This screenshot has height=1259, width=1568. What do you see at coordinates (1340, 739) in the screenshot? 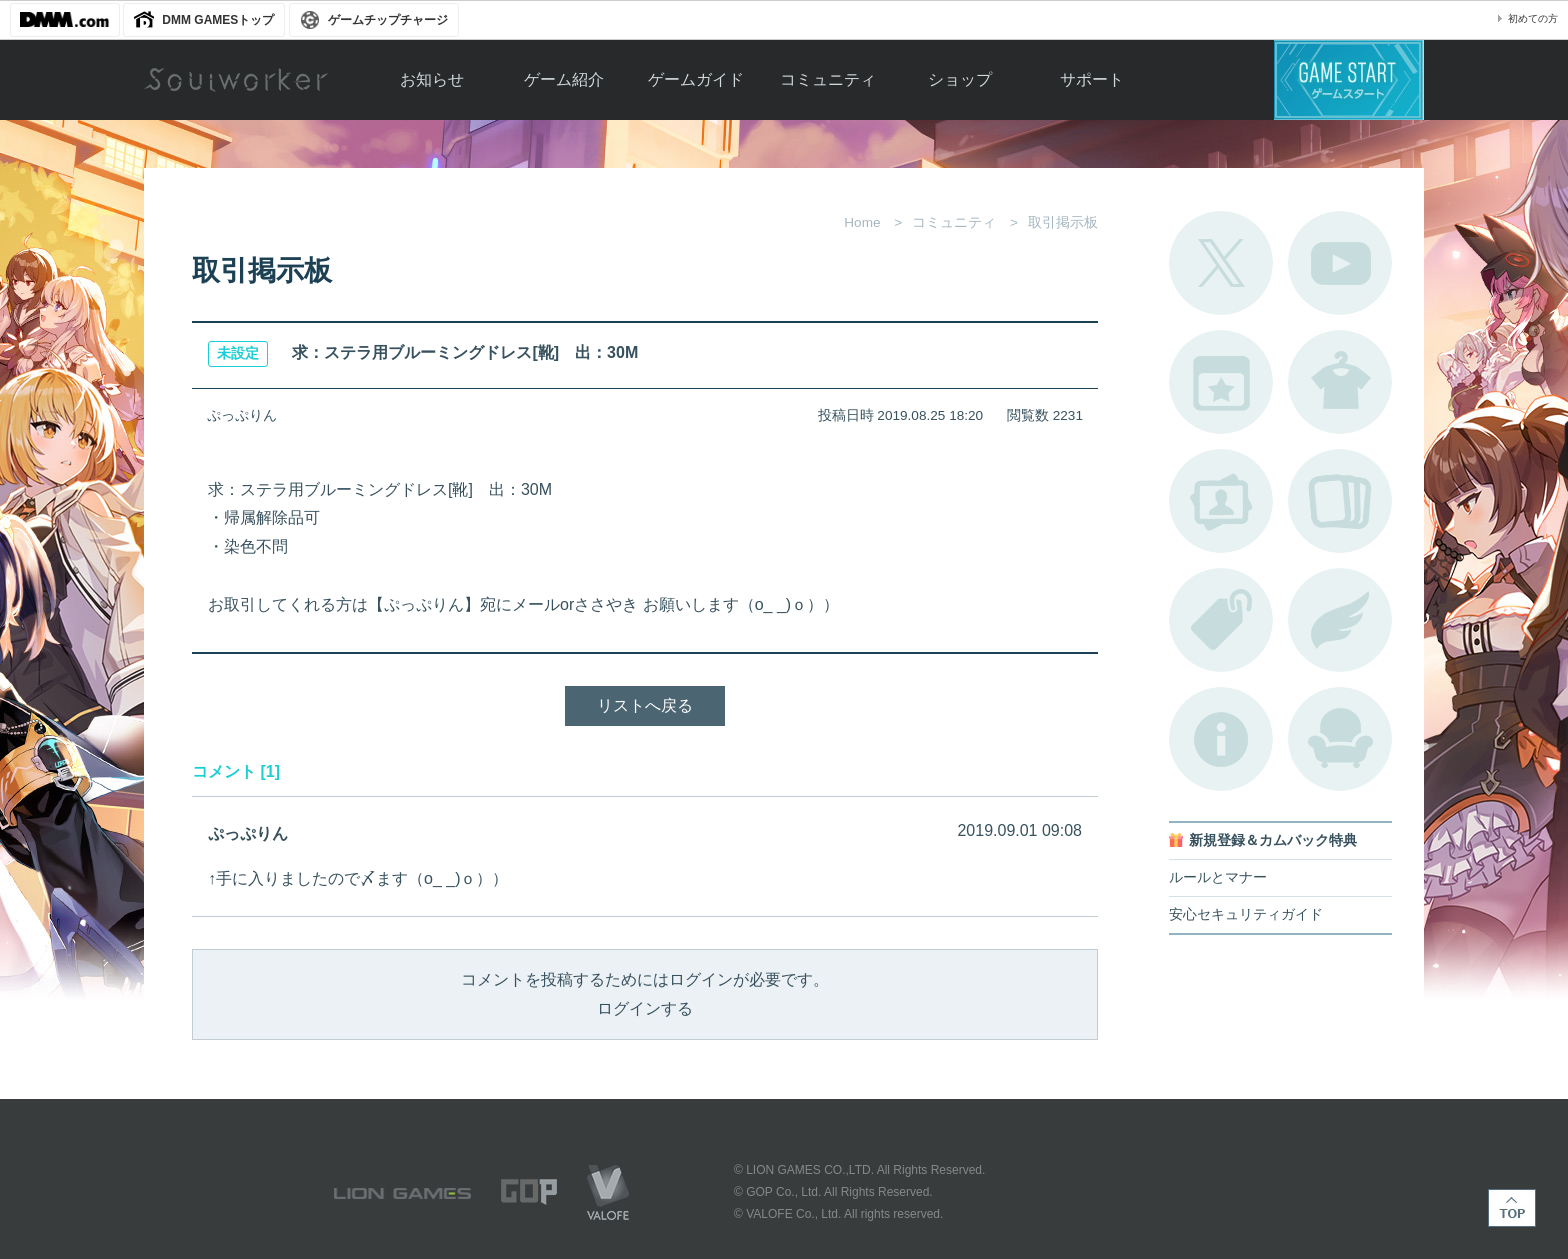
I see `ルームカタログ` at bounding box center [1340, 739].